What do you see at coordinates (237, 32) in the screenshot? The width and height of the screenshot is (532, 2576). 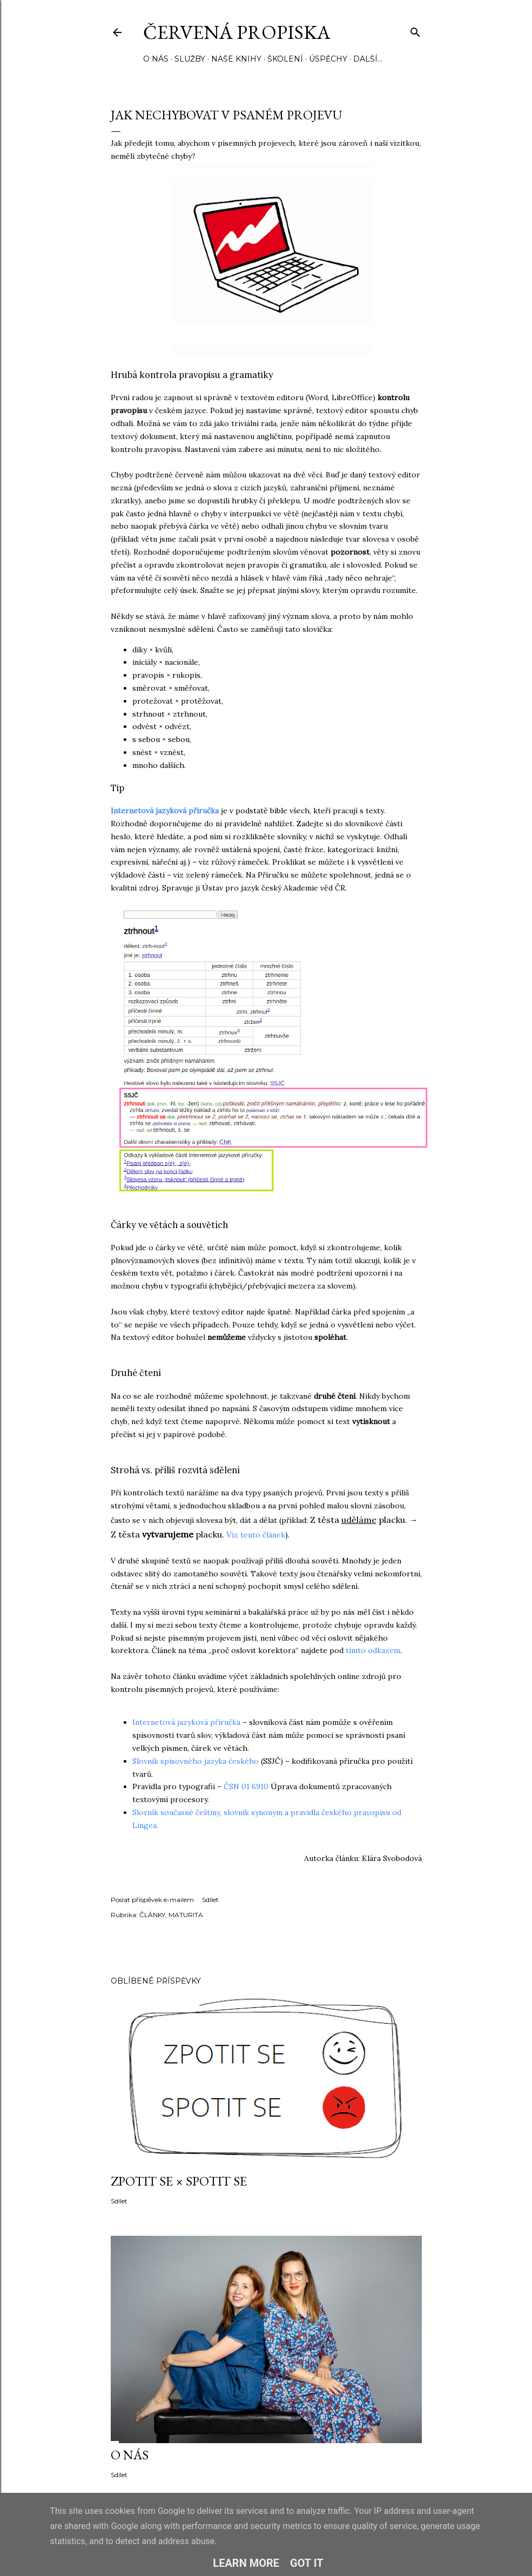 I see `Červená propiska` at bounding box center [237, 32].